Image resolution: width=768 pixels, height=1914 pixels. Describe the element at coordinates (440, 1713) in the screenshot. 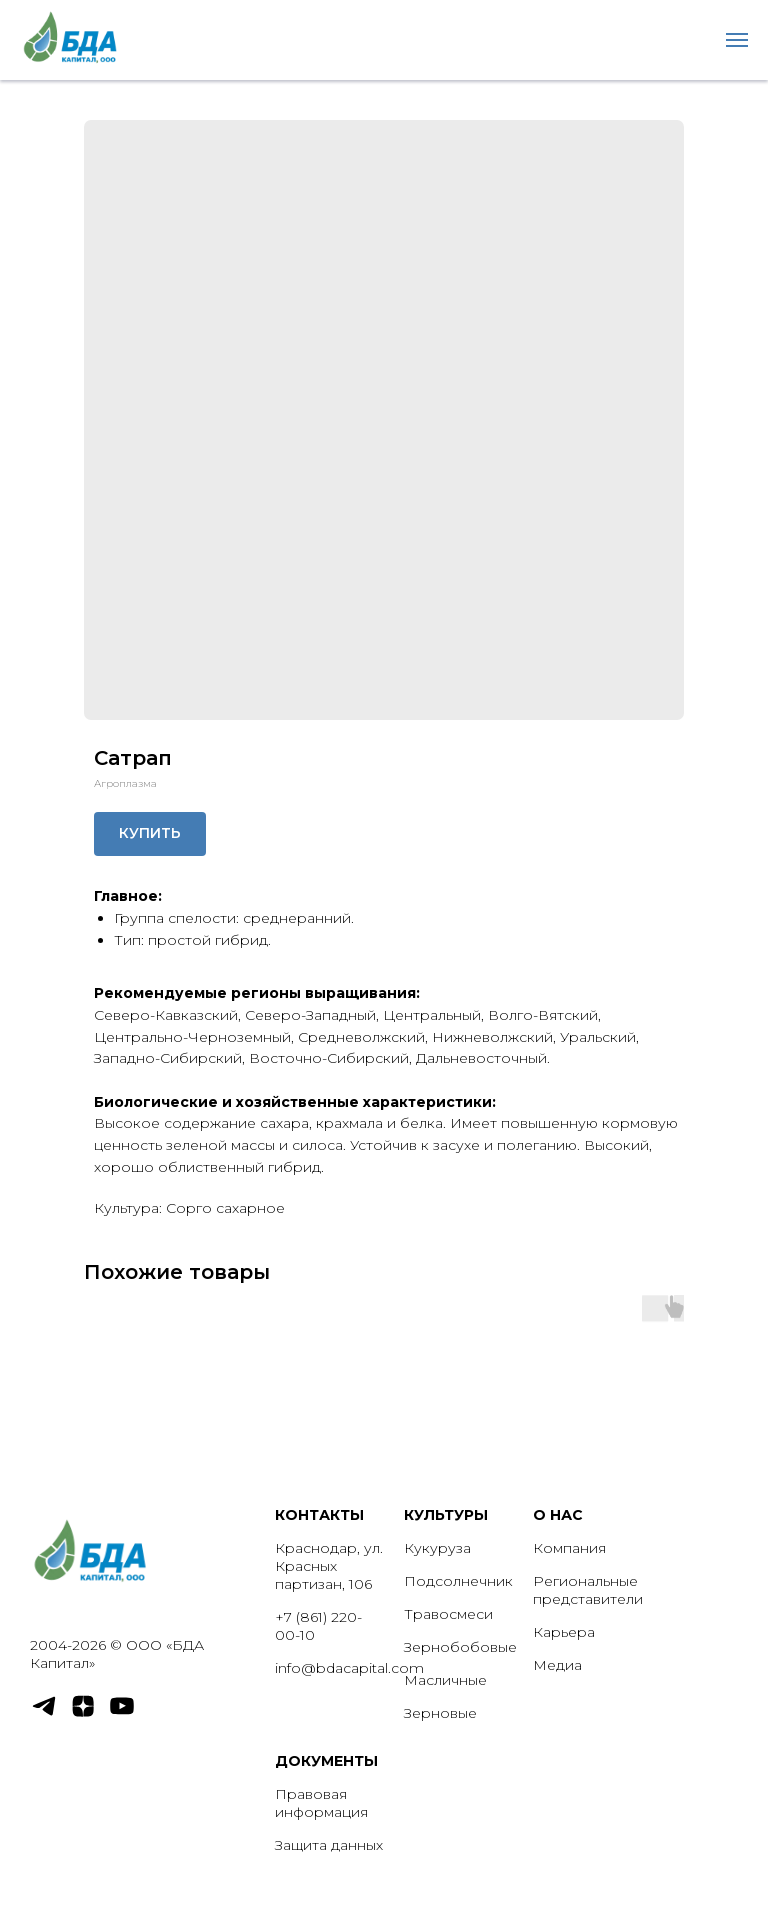

I see `Зерновые` at that location.